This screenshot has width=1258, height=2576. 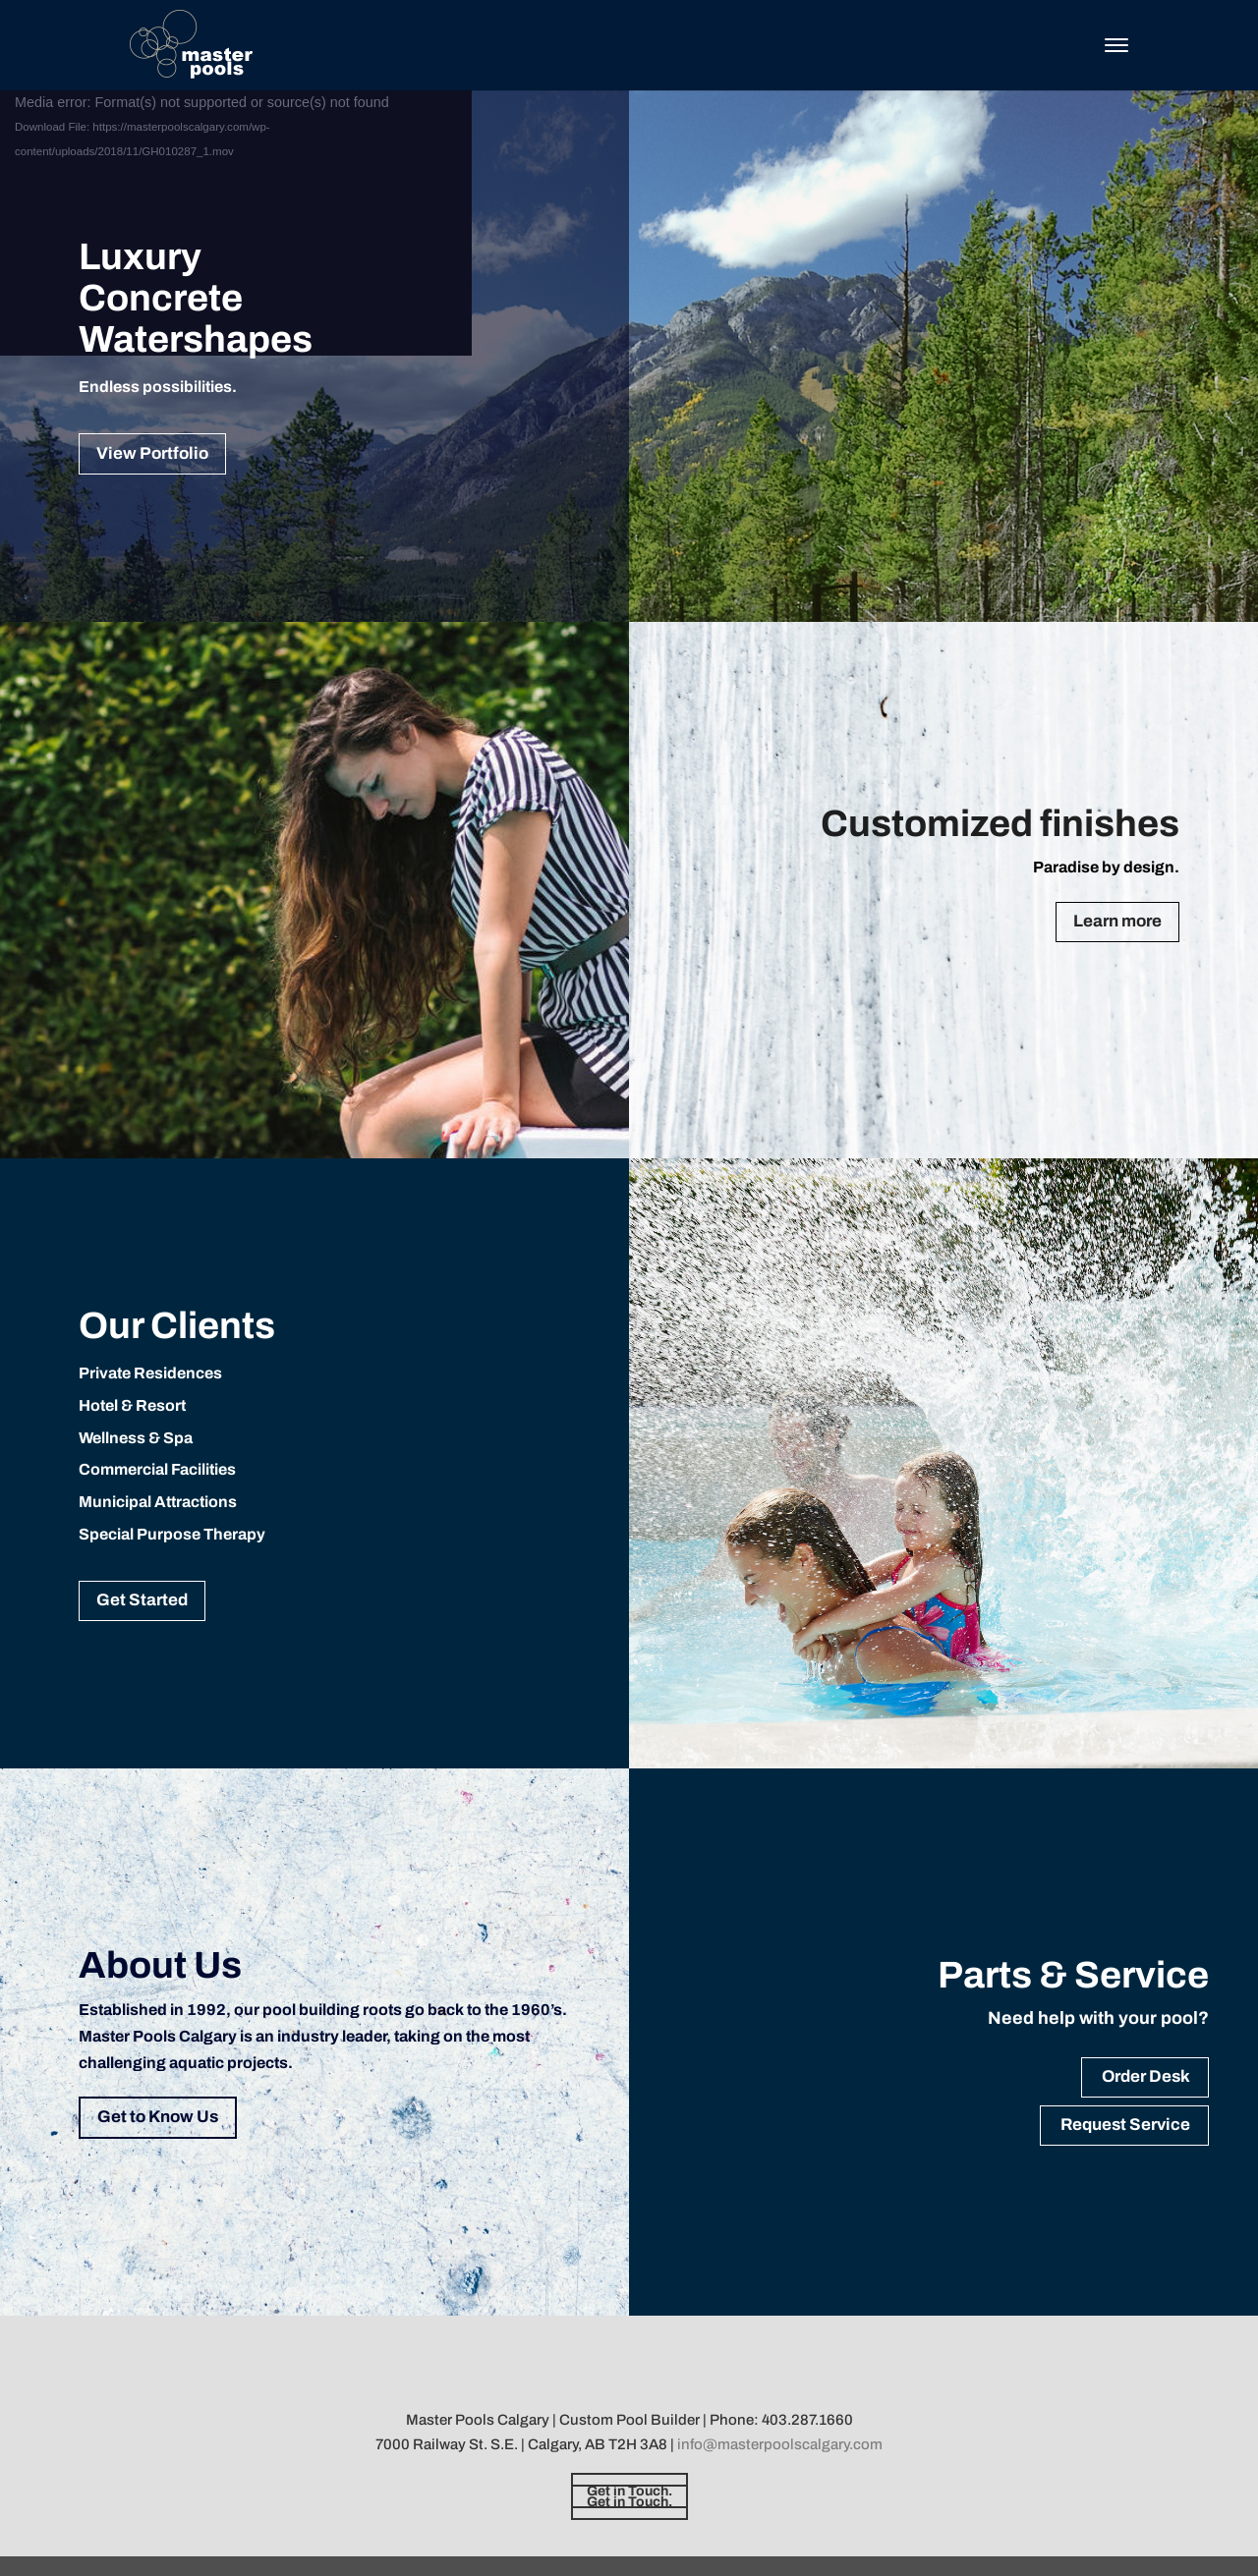 What do you see at coordinates (1146, 2076) in the screenshot?
I see `Order Desk` at bounding box center [1146, 2076].